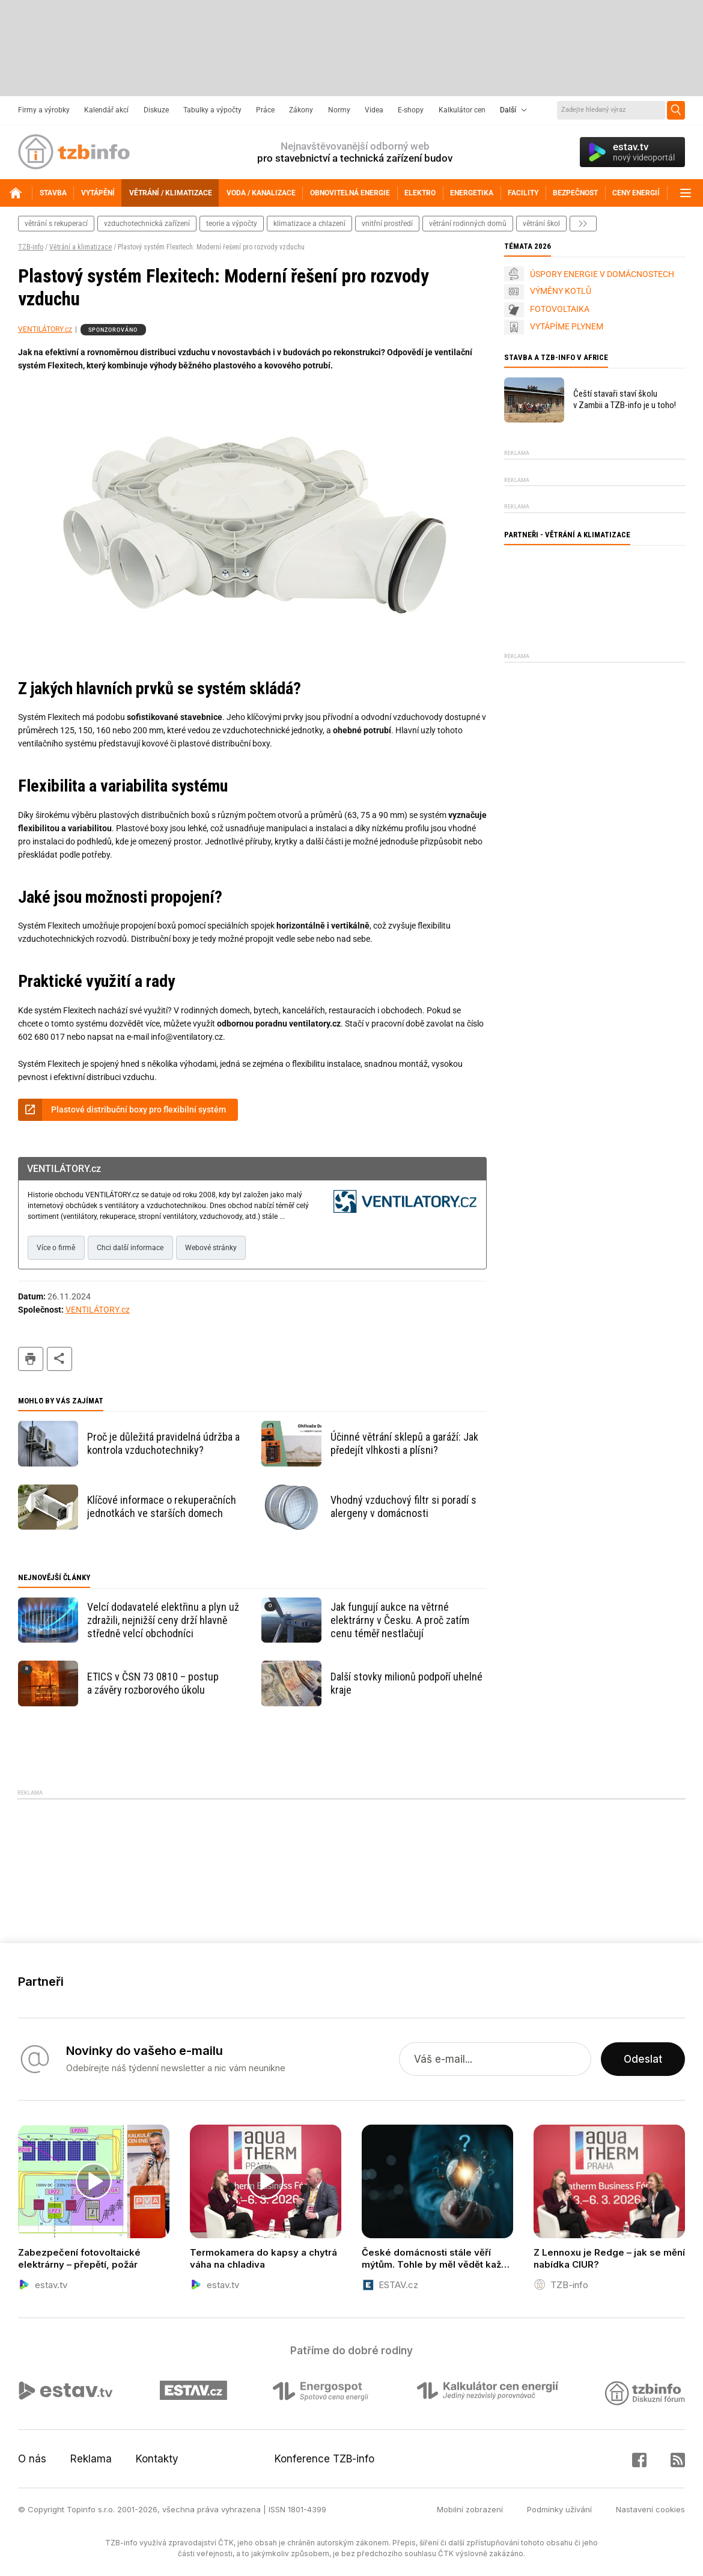 This screenshot has width=703, height=2576. I want to click on Chci další informace, so click(130, 1248).